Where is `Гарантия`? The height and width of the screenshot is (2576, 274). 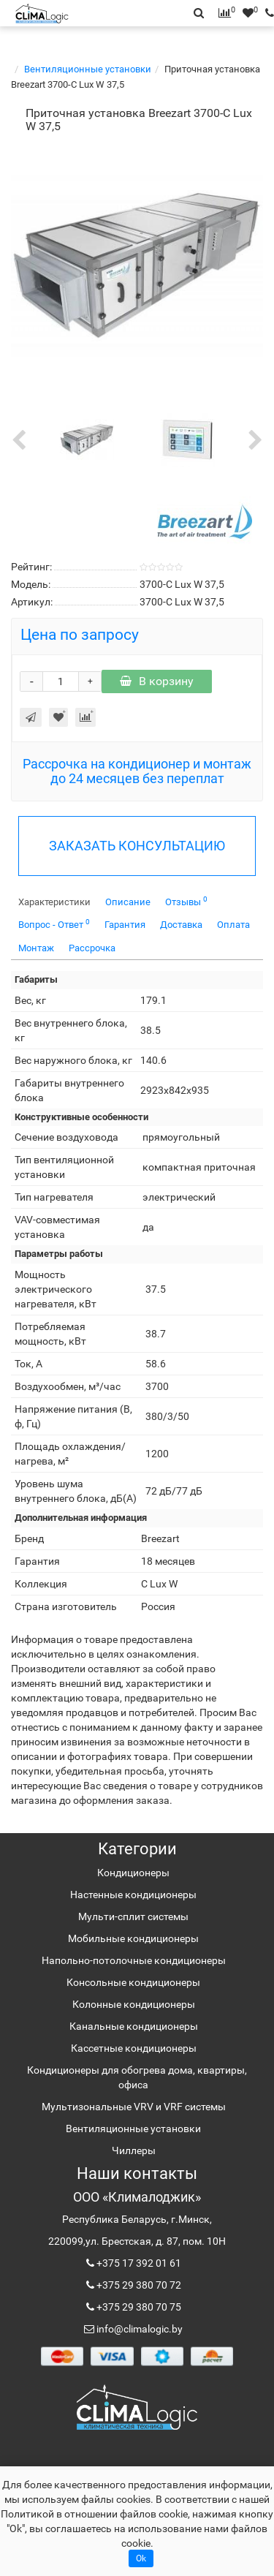
Гарантия is located at coordinates (124, 924).